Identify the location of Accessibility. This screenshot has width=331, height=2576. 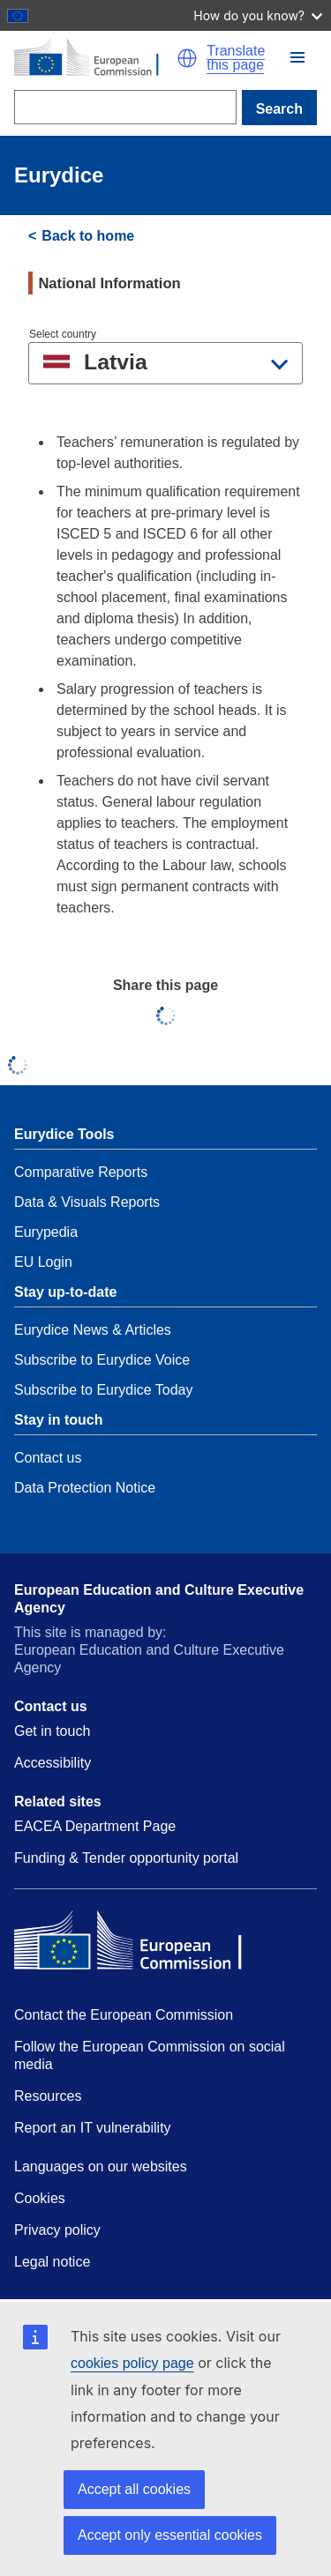
(52, 1762).